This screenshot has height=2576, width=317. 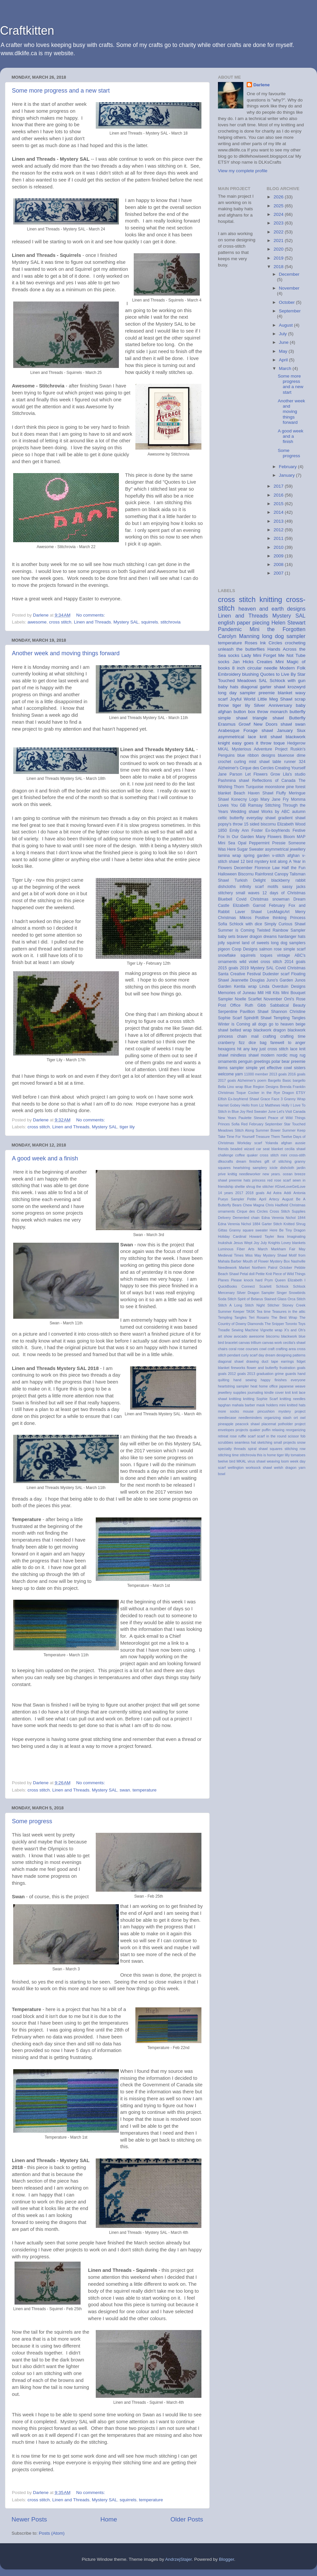 What do you see at coordinates (232, 717) in the screenshot?
I see `simple shawl` at bounding box center [232, 717].